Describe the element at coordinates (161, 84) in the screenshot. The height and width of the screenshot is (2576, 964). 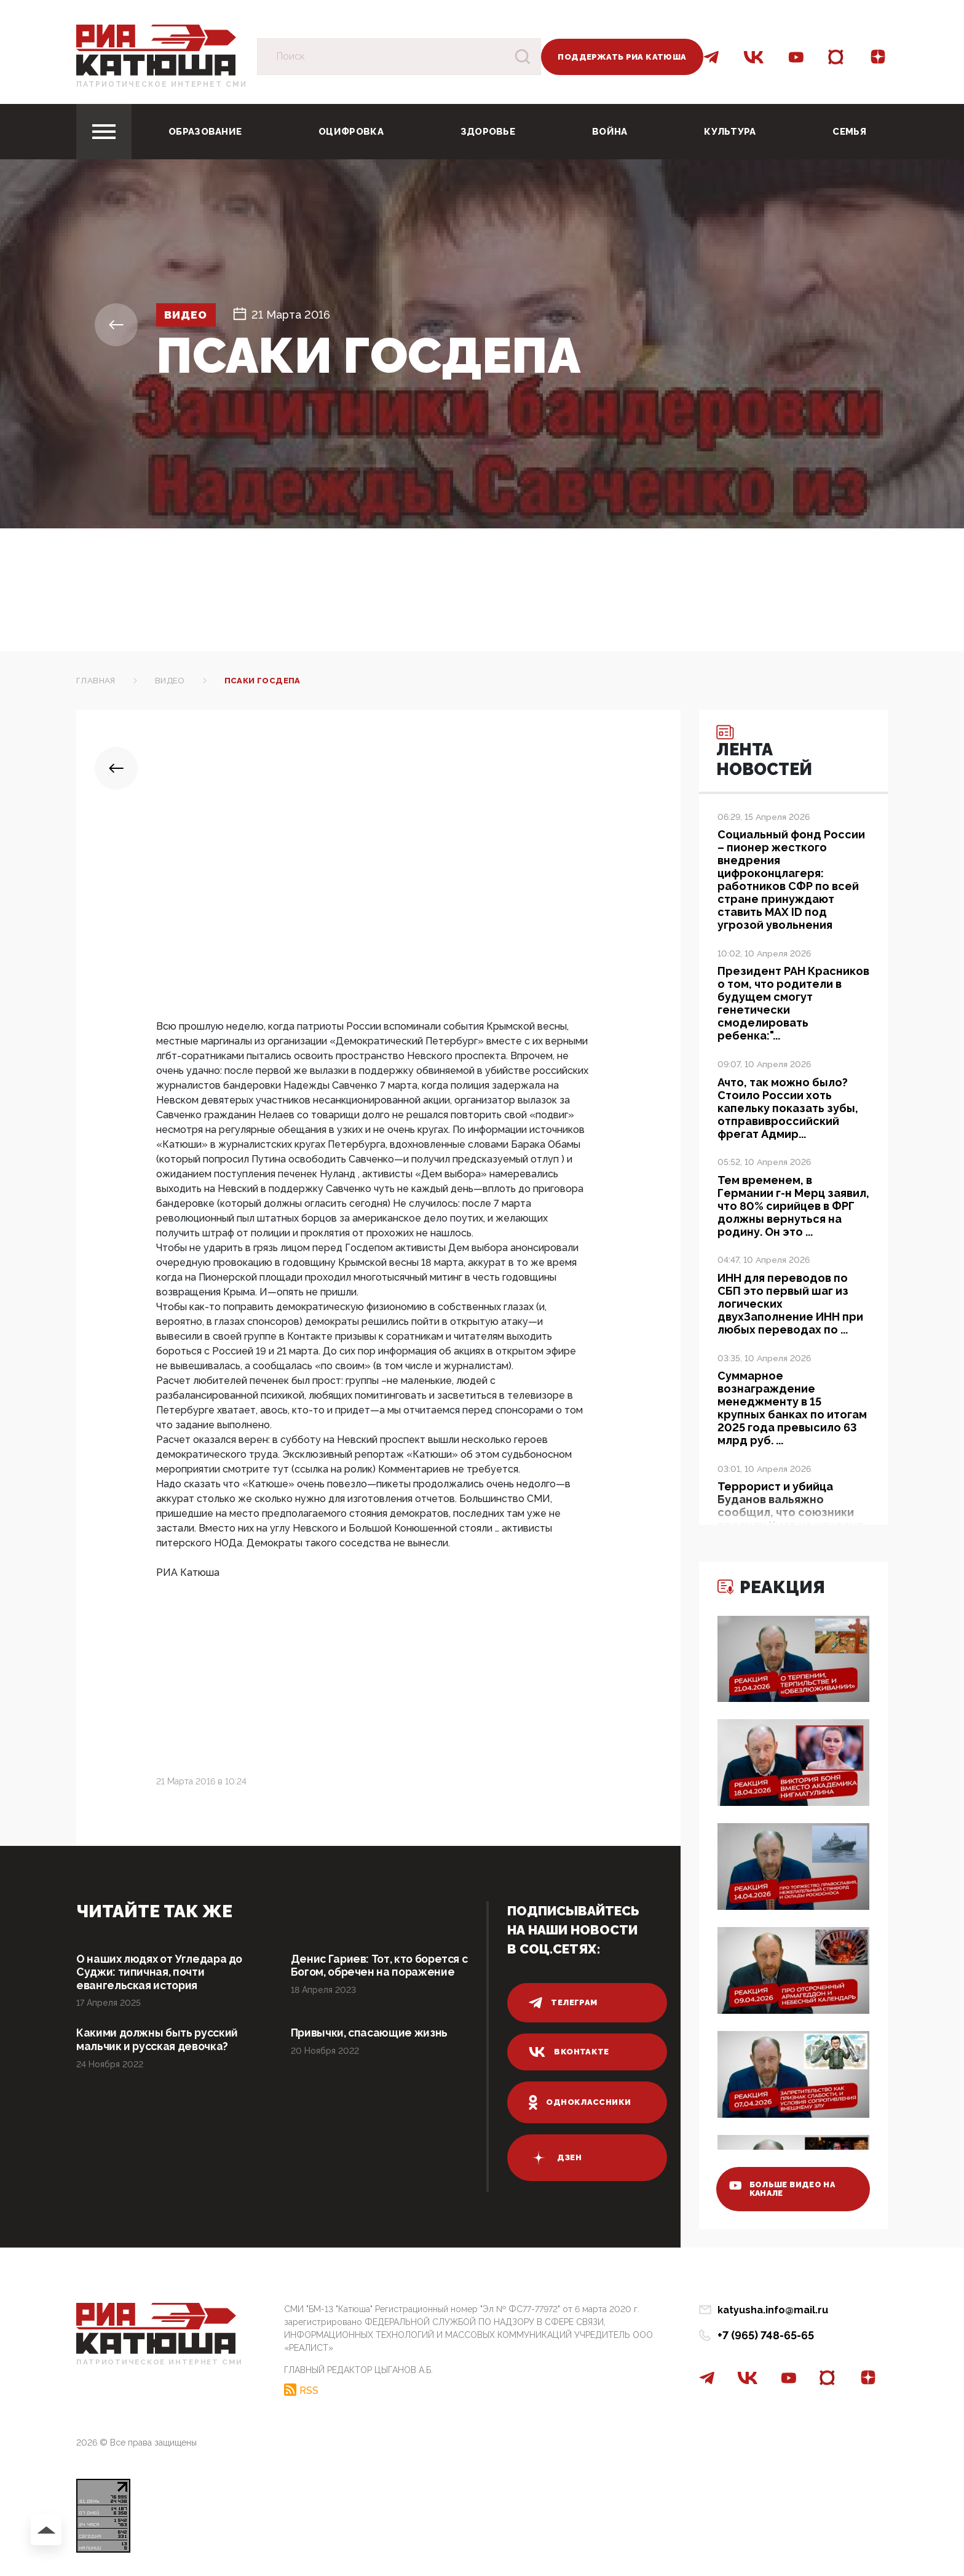
I see `Патриотическое интернет сми` at that location.